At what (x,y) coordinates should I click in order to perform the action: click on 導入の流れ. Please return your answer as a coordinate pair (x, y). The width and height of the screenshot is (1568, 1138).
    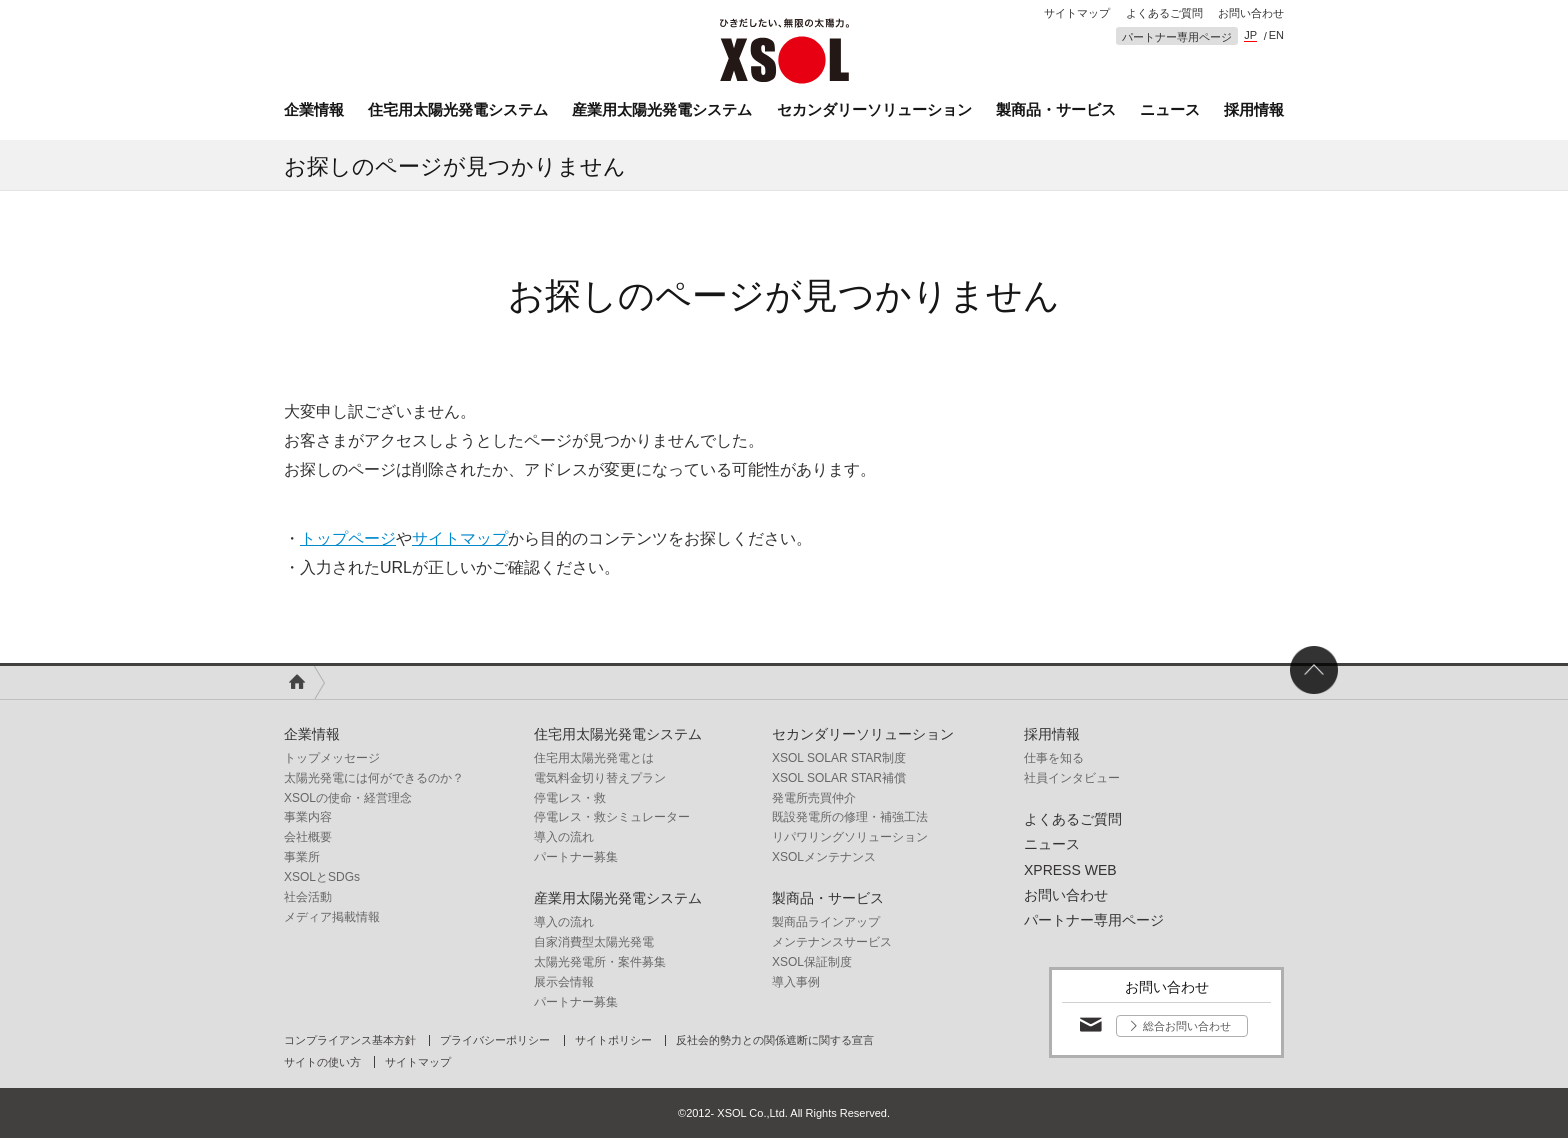
    Looking at the image, I should click on (564, 837).